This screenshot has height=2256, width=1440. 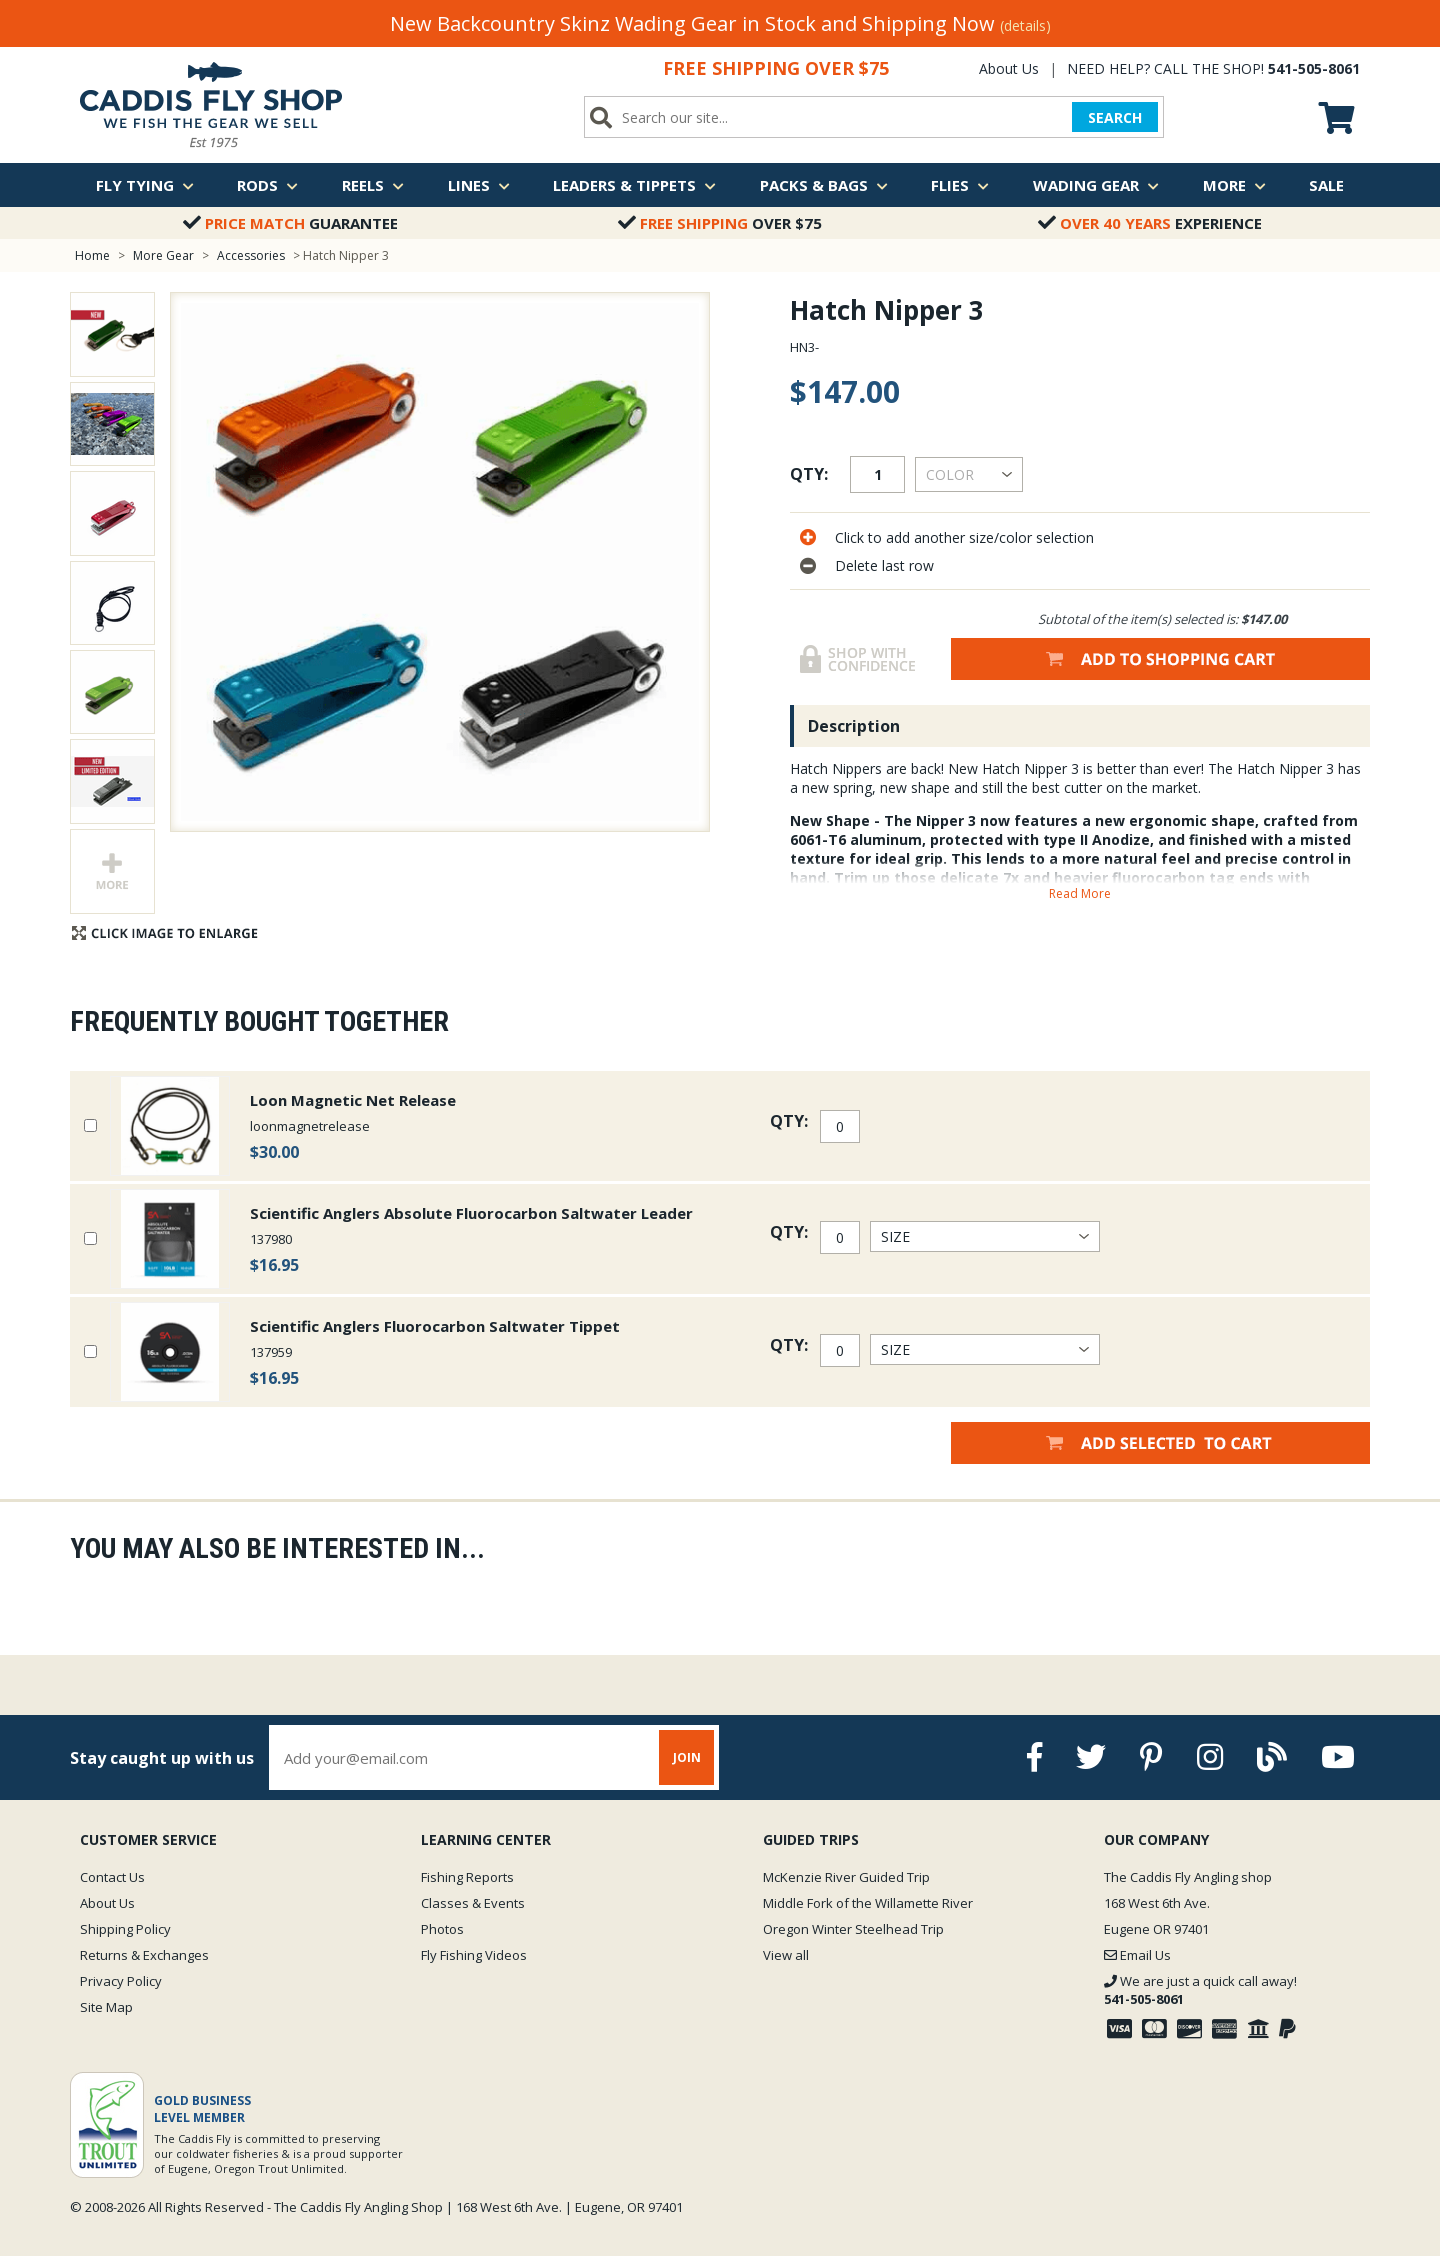 I want to click on Reels, so click(x=373, y=185).